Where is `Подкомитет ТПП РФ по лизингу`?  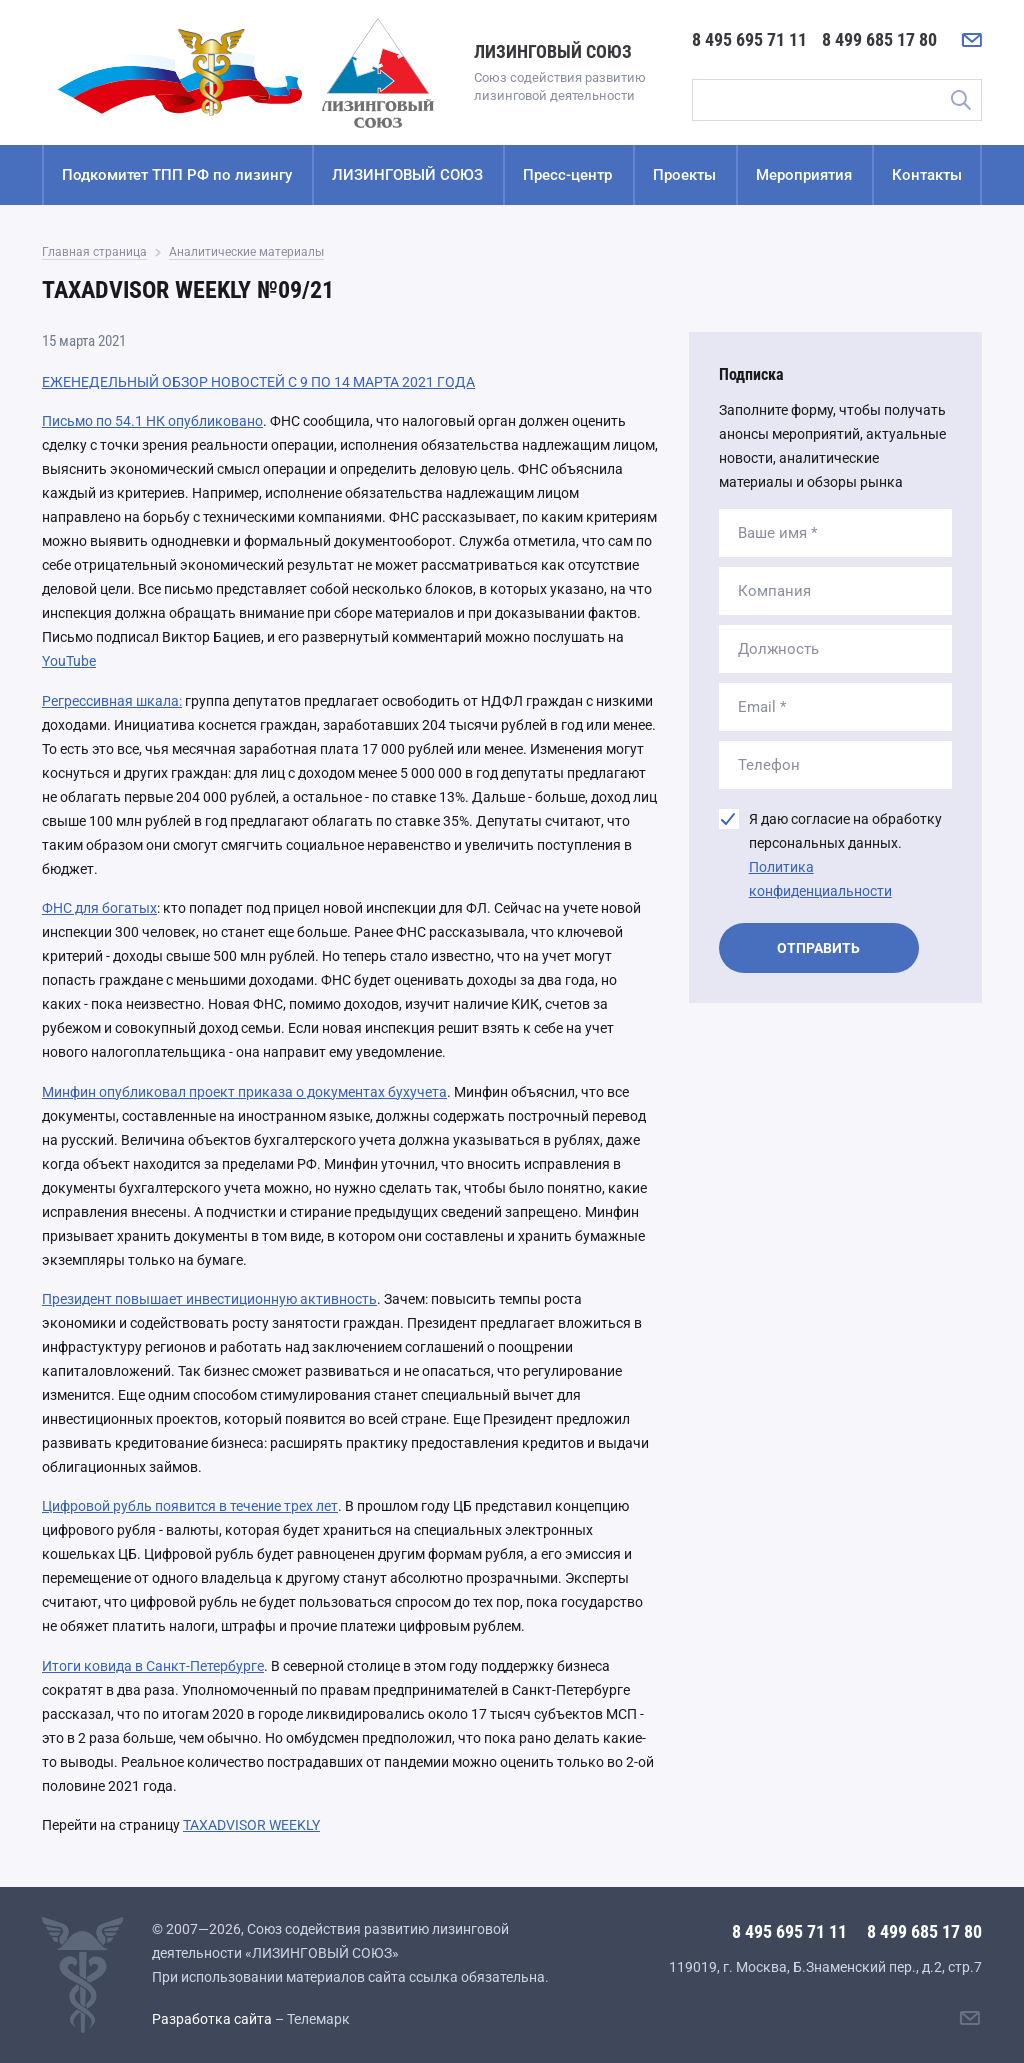
Подкомитет ТПП РФ по лизингу is located at coordinates (177, 175).